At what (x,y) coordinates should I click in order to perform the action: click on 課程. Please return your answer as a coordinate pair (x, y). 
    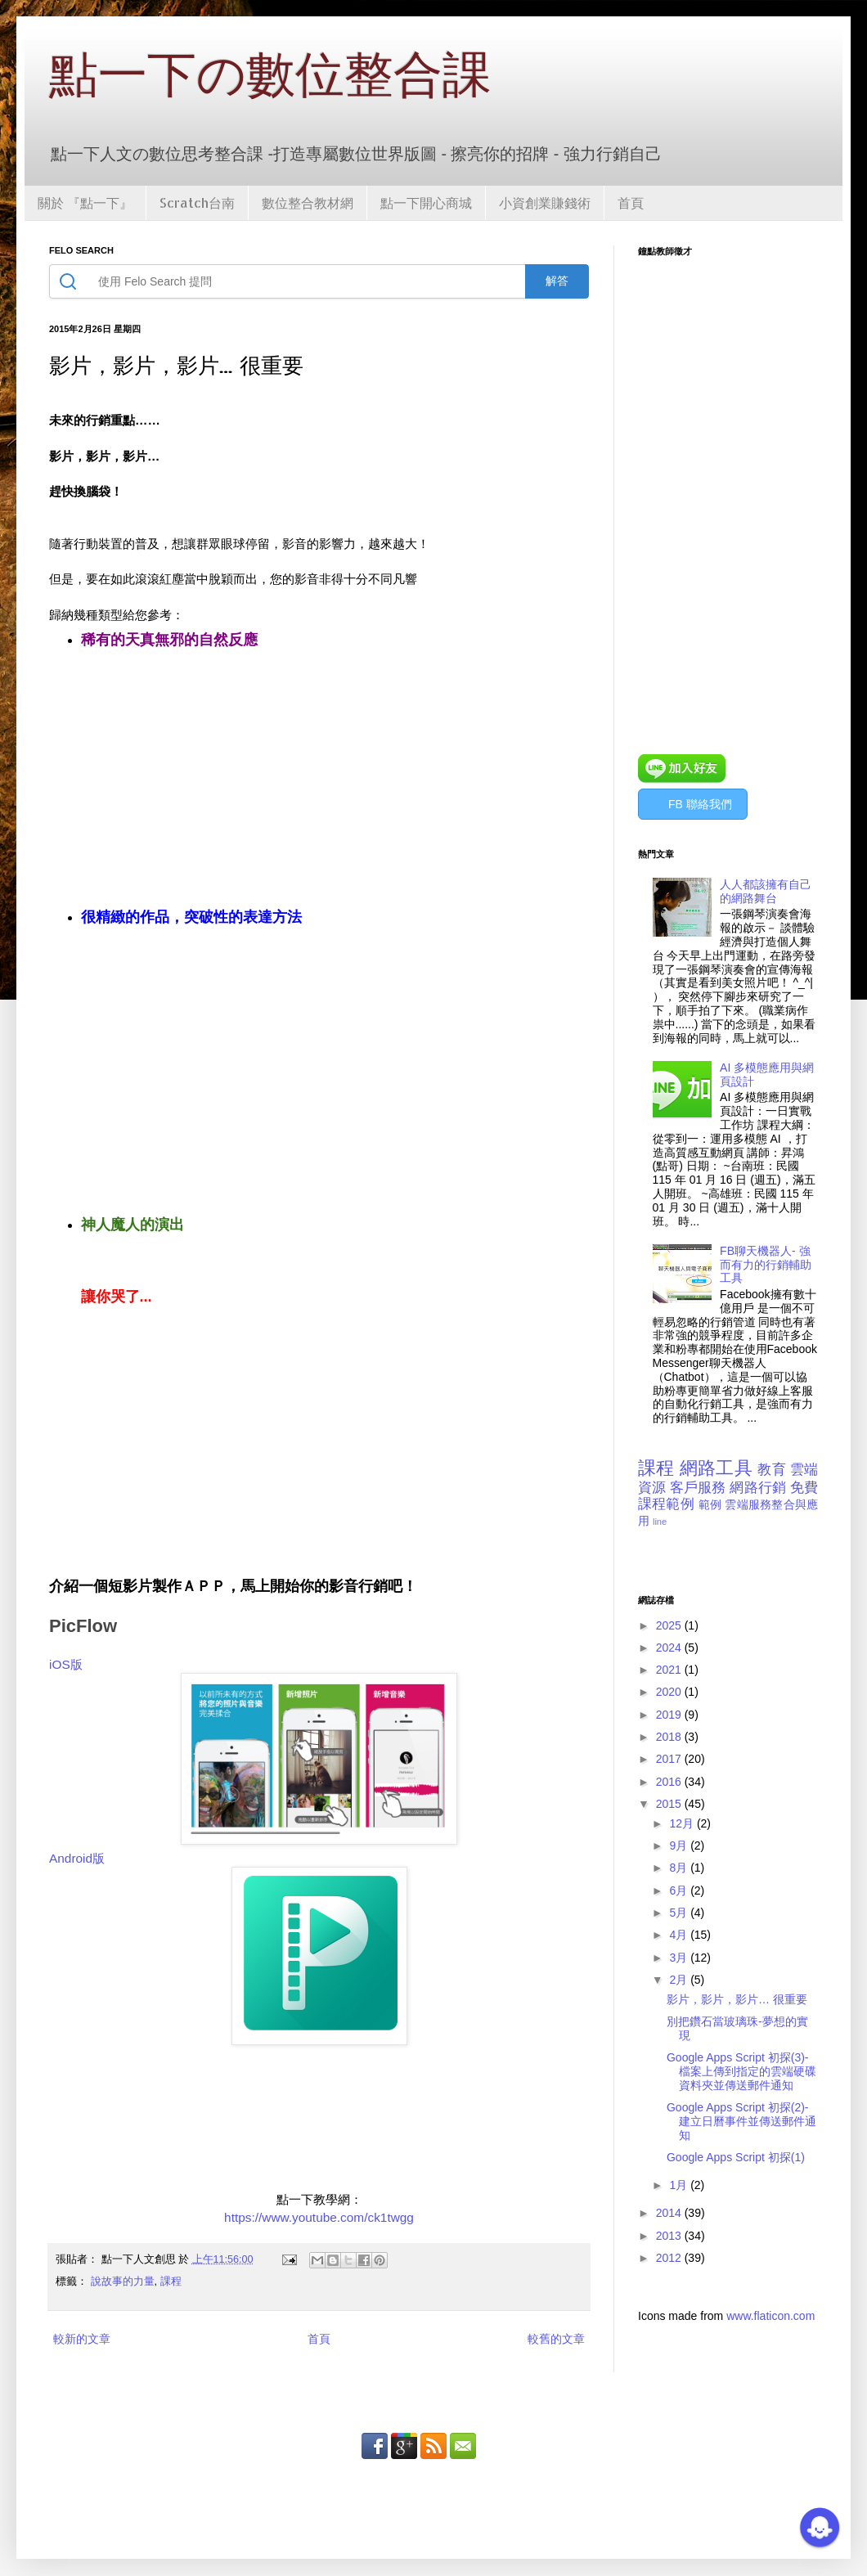
    Looking at the image, I should click on (171, 2281).